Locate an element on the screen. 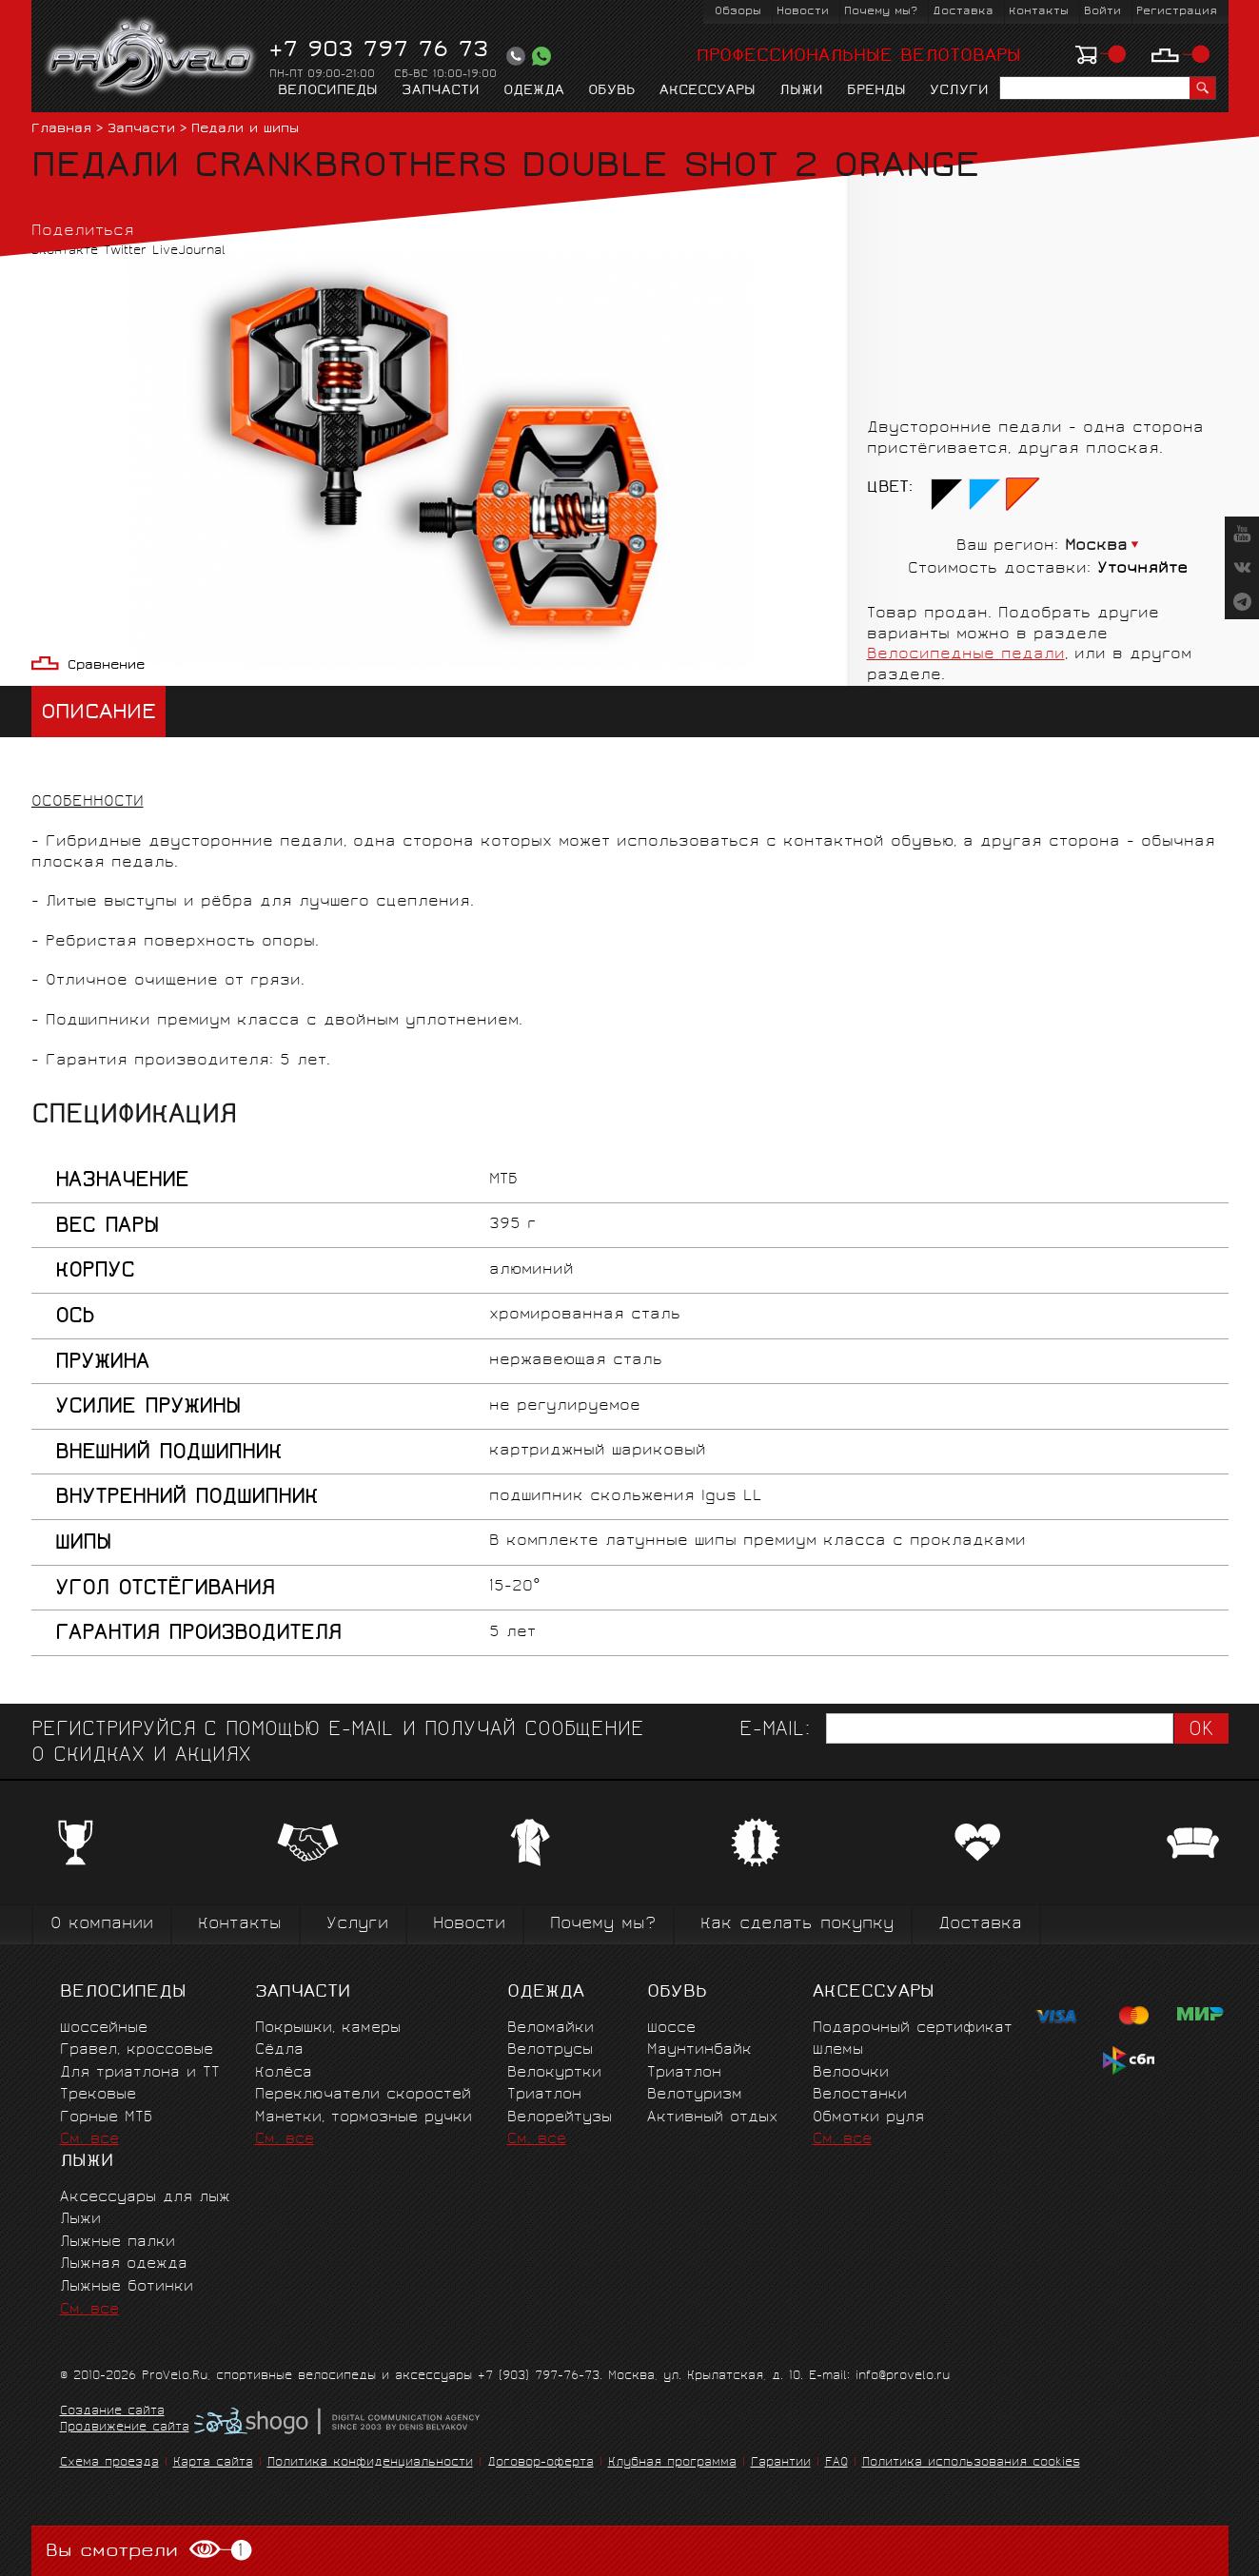 The height and width of the screenshot is (2576, 1259). Договор-оферта is located at coordinates (540, 2463).